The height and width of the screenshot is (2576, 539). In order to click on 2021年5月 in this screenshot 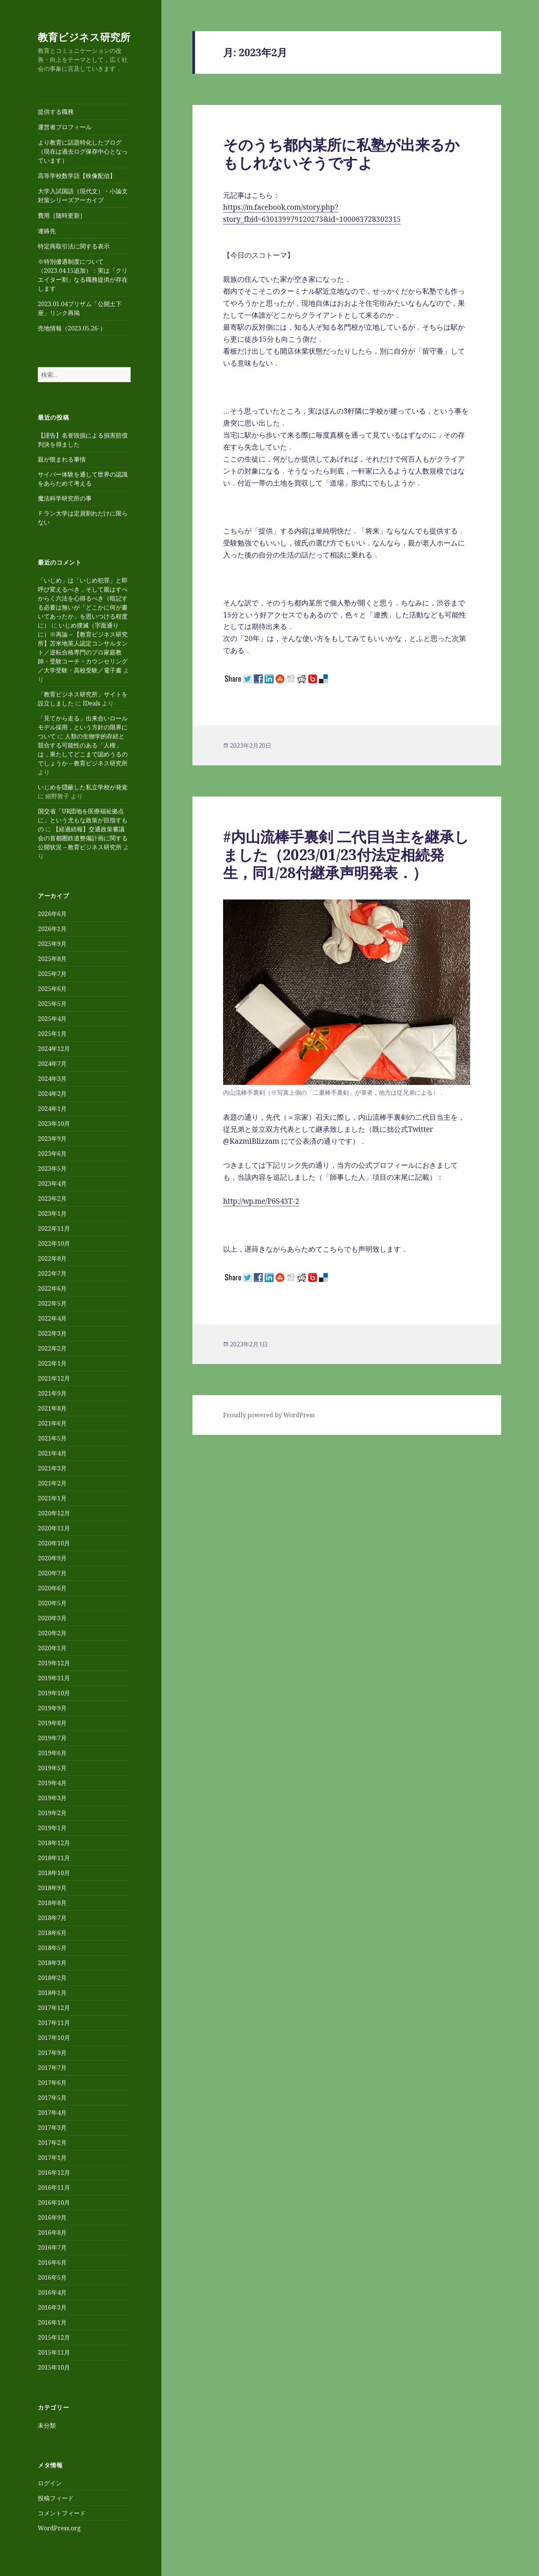, I will do `click(52, 1438)`.